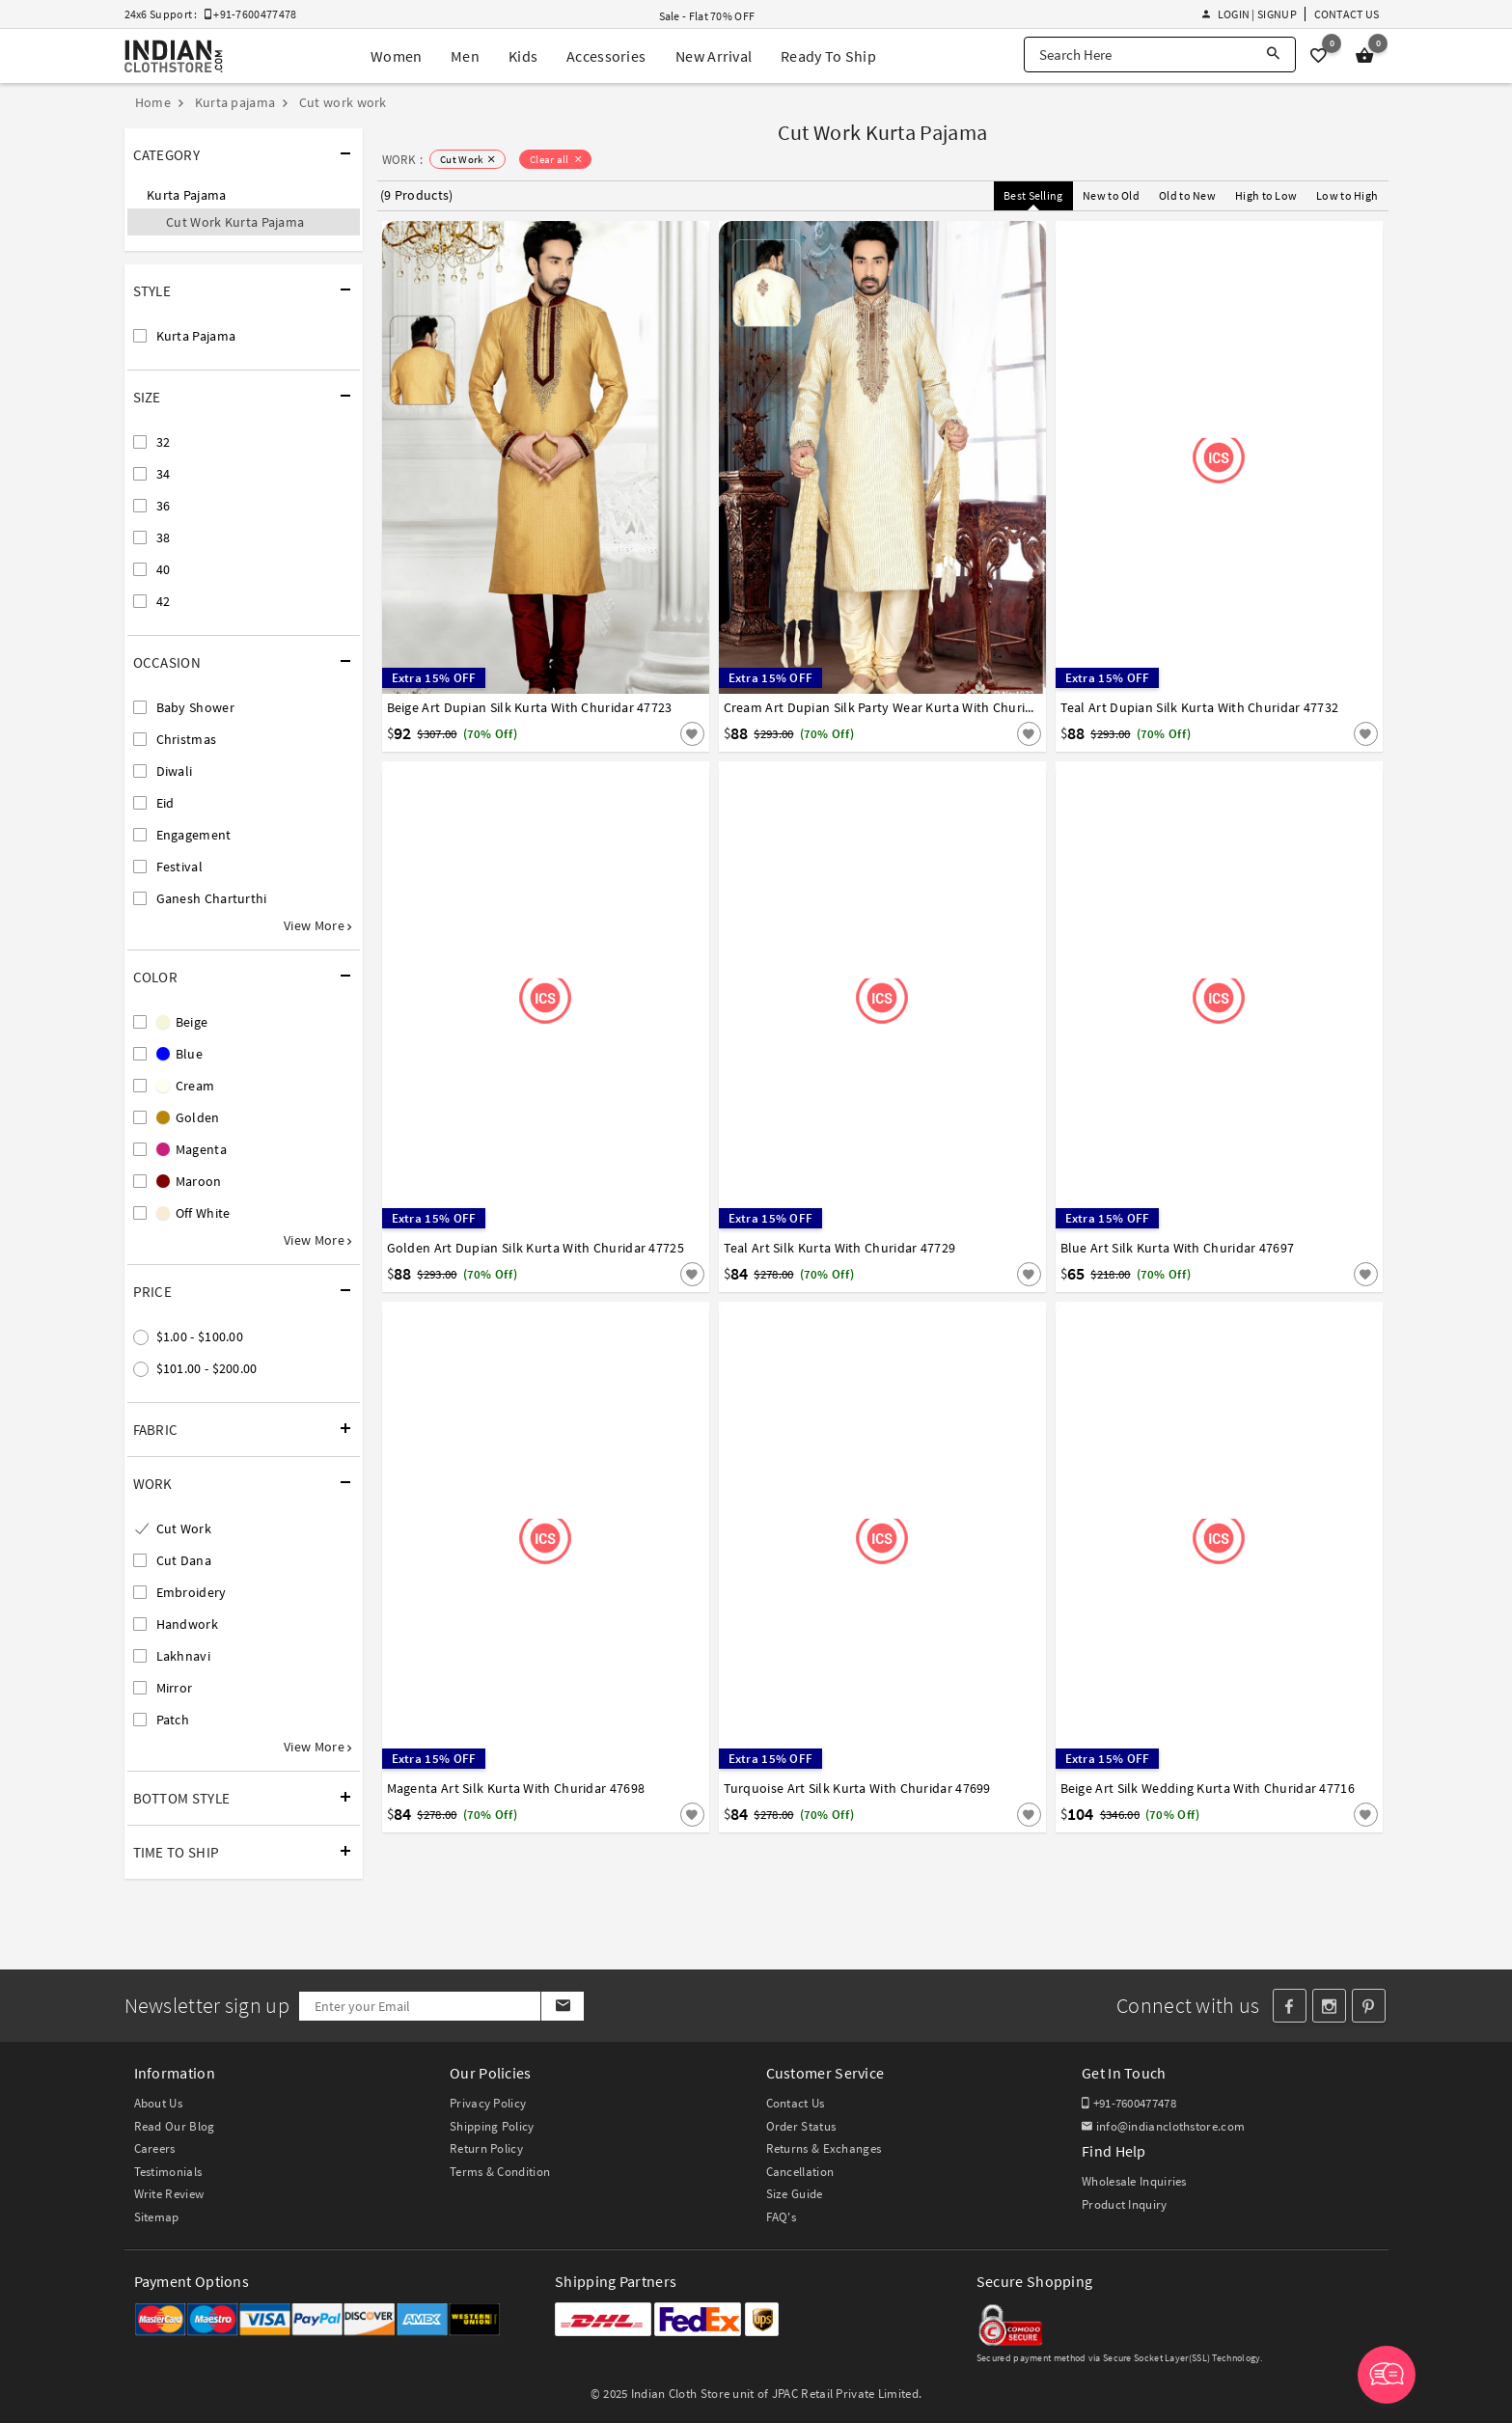 The image size is (1512, 2423). I want to click on Sale - Flat 70% OFF, so click(707, 16).